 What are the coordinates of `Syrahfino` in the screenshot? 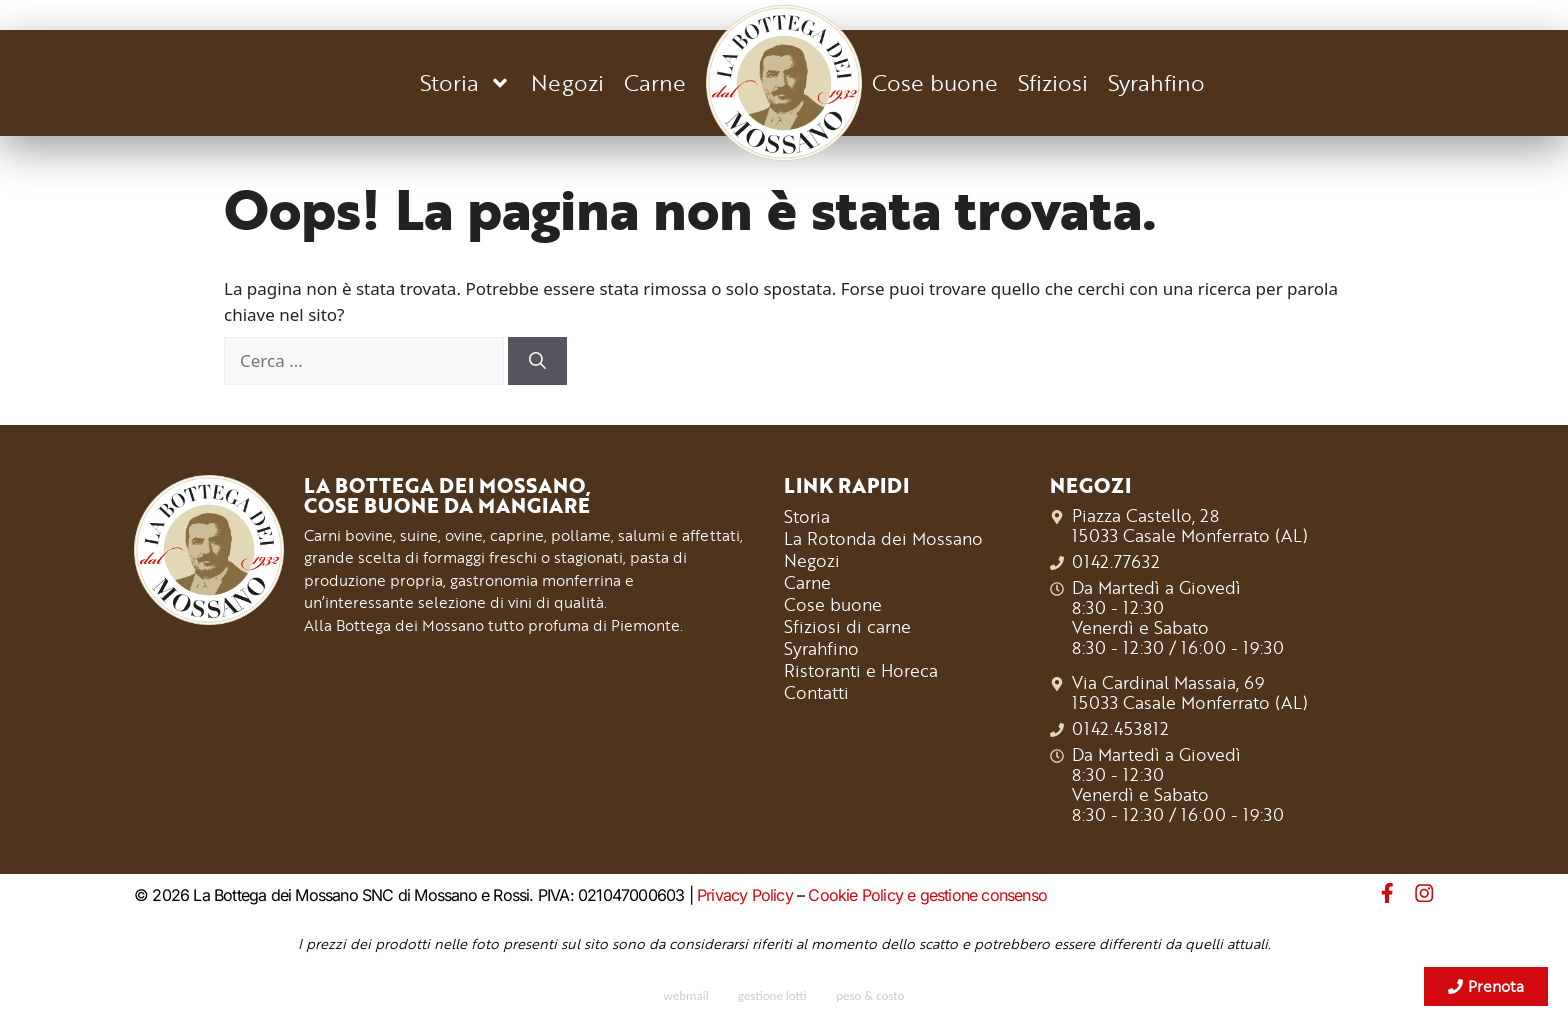 It's located at (1156, 82).